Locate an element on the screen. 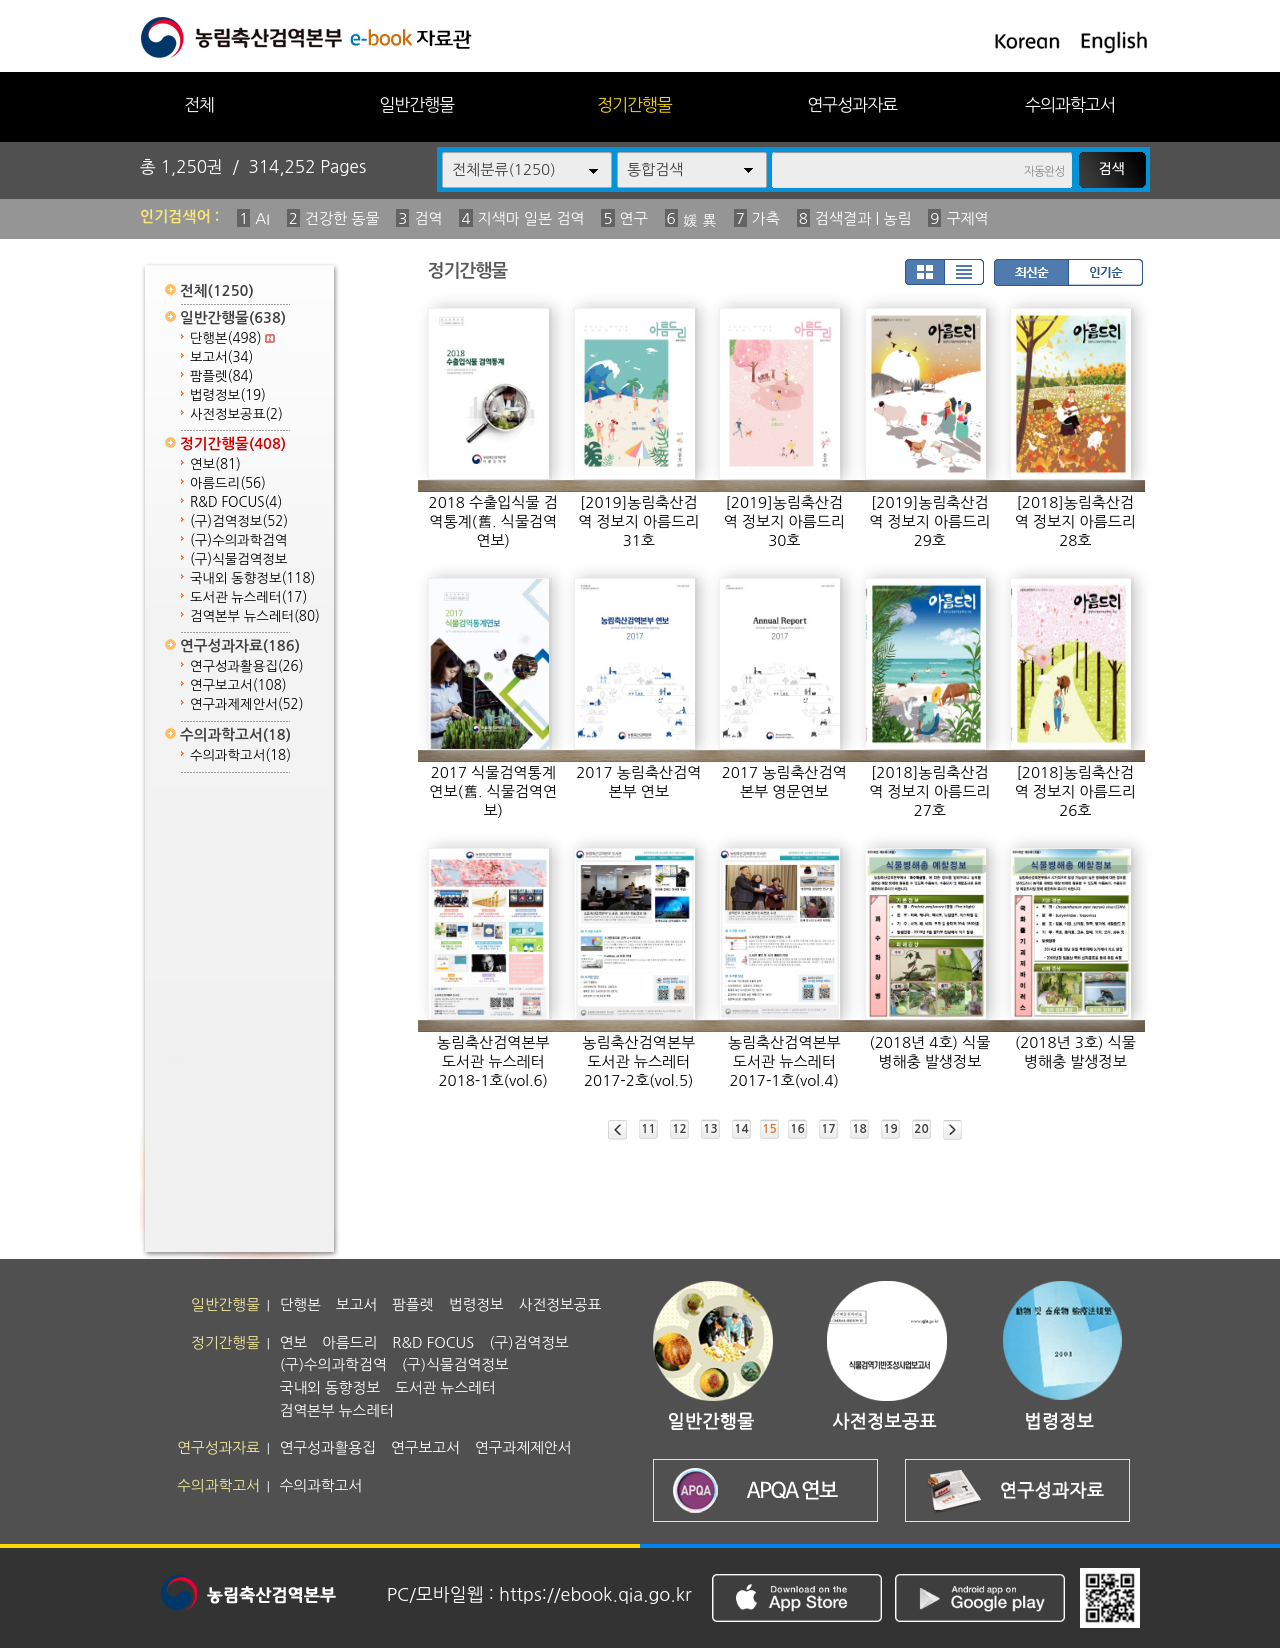 The image size is (1280, 1648). 연구 is located at coordinates (634, 218).